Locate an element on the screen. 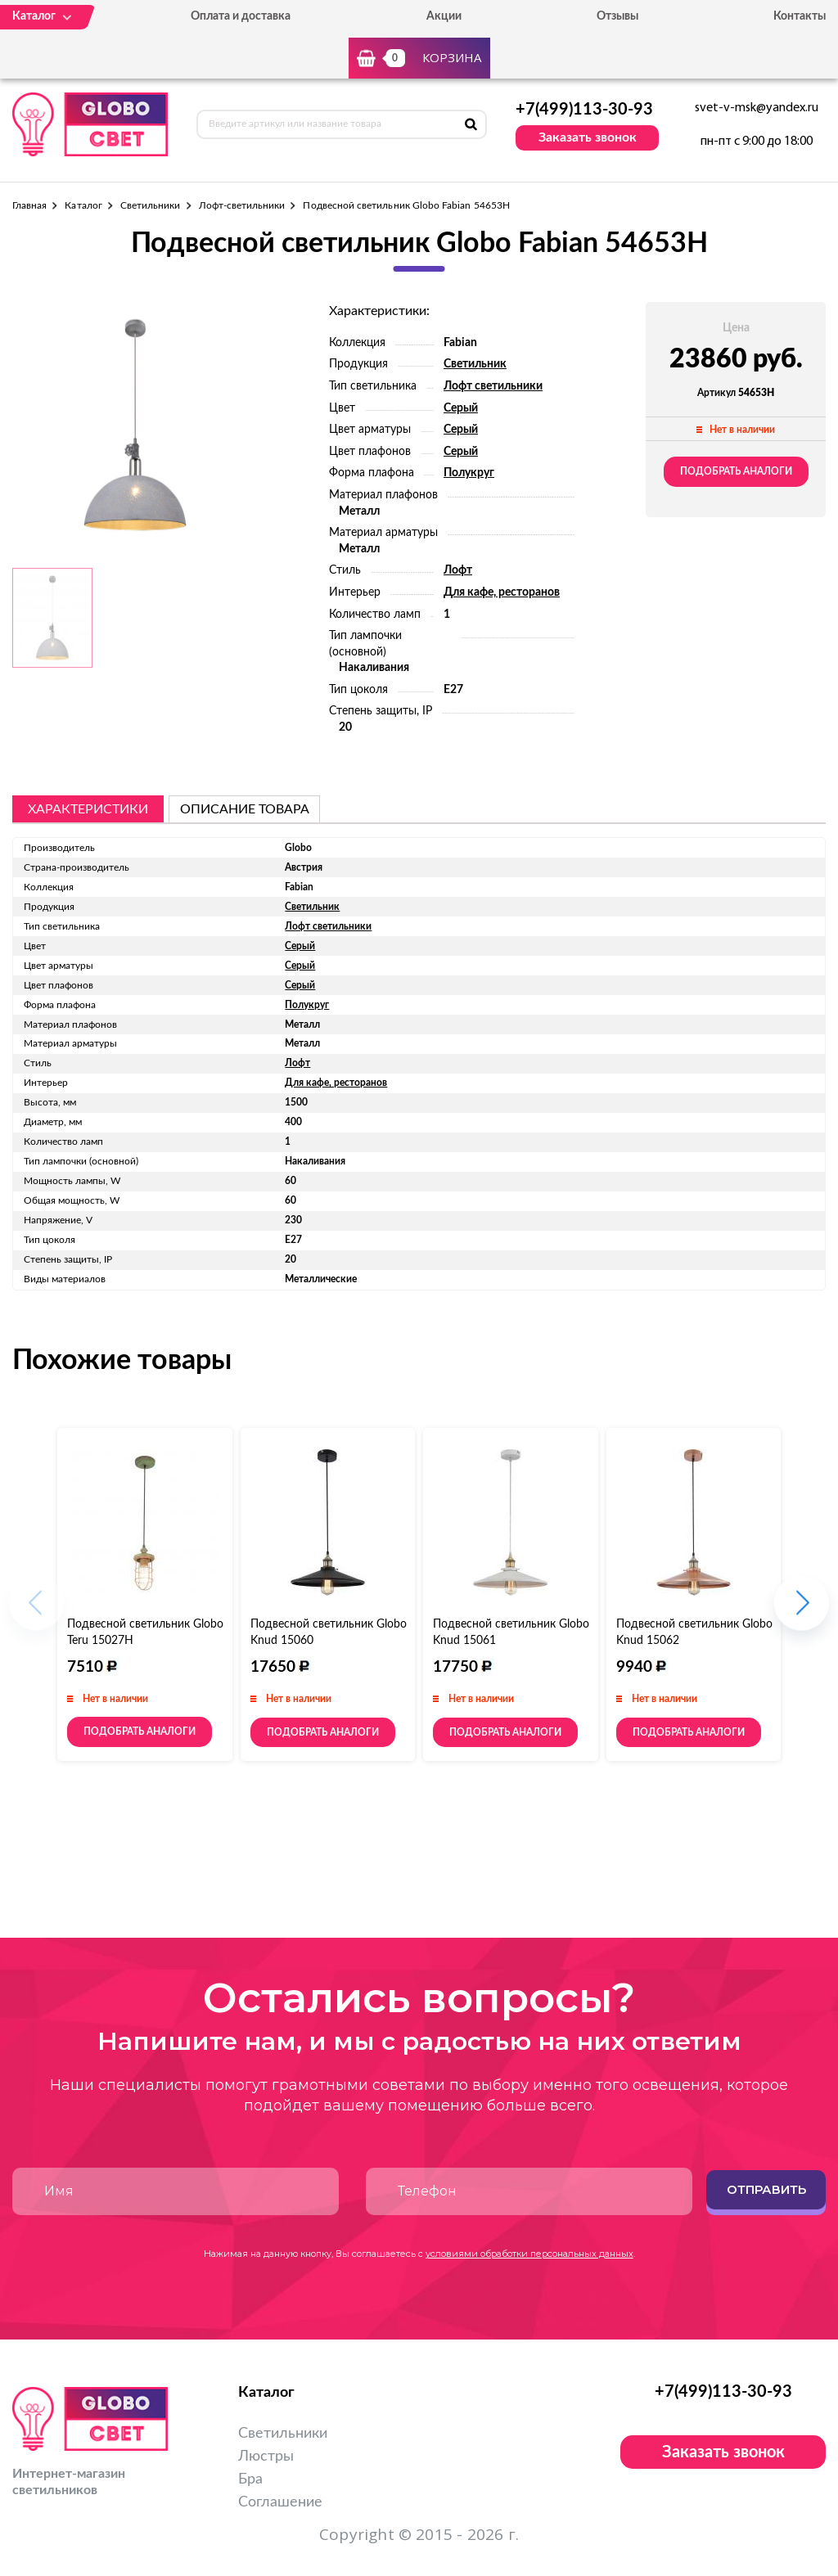  Люстры is located at coordinates (266, 2456).